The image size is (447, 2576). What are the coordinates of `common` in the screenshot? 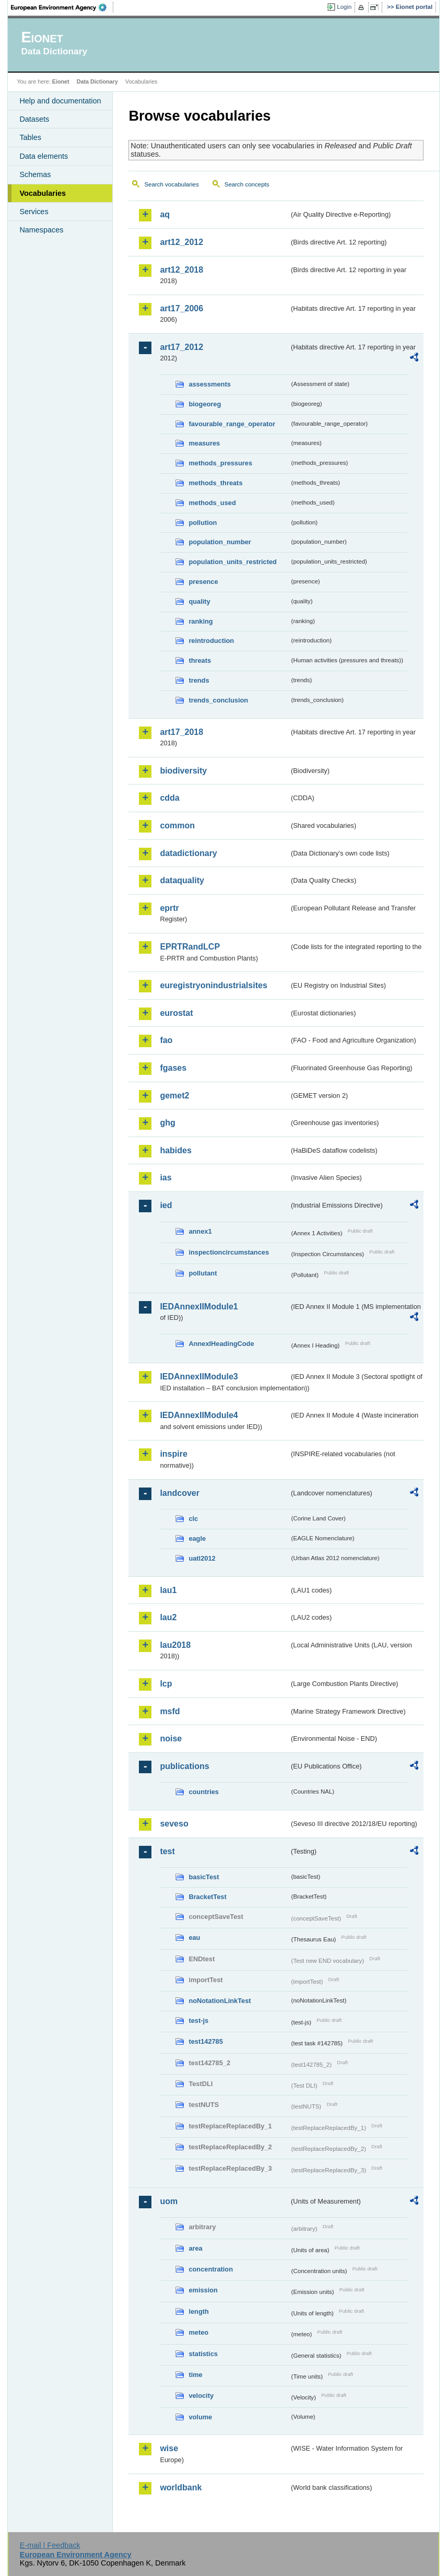 It's located at (177, 825).